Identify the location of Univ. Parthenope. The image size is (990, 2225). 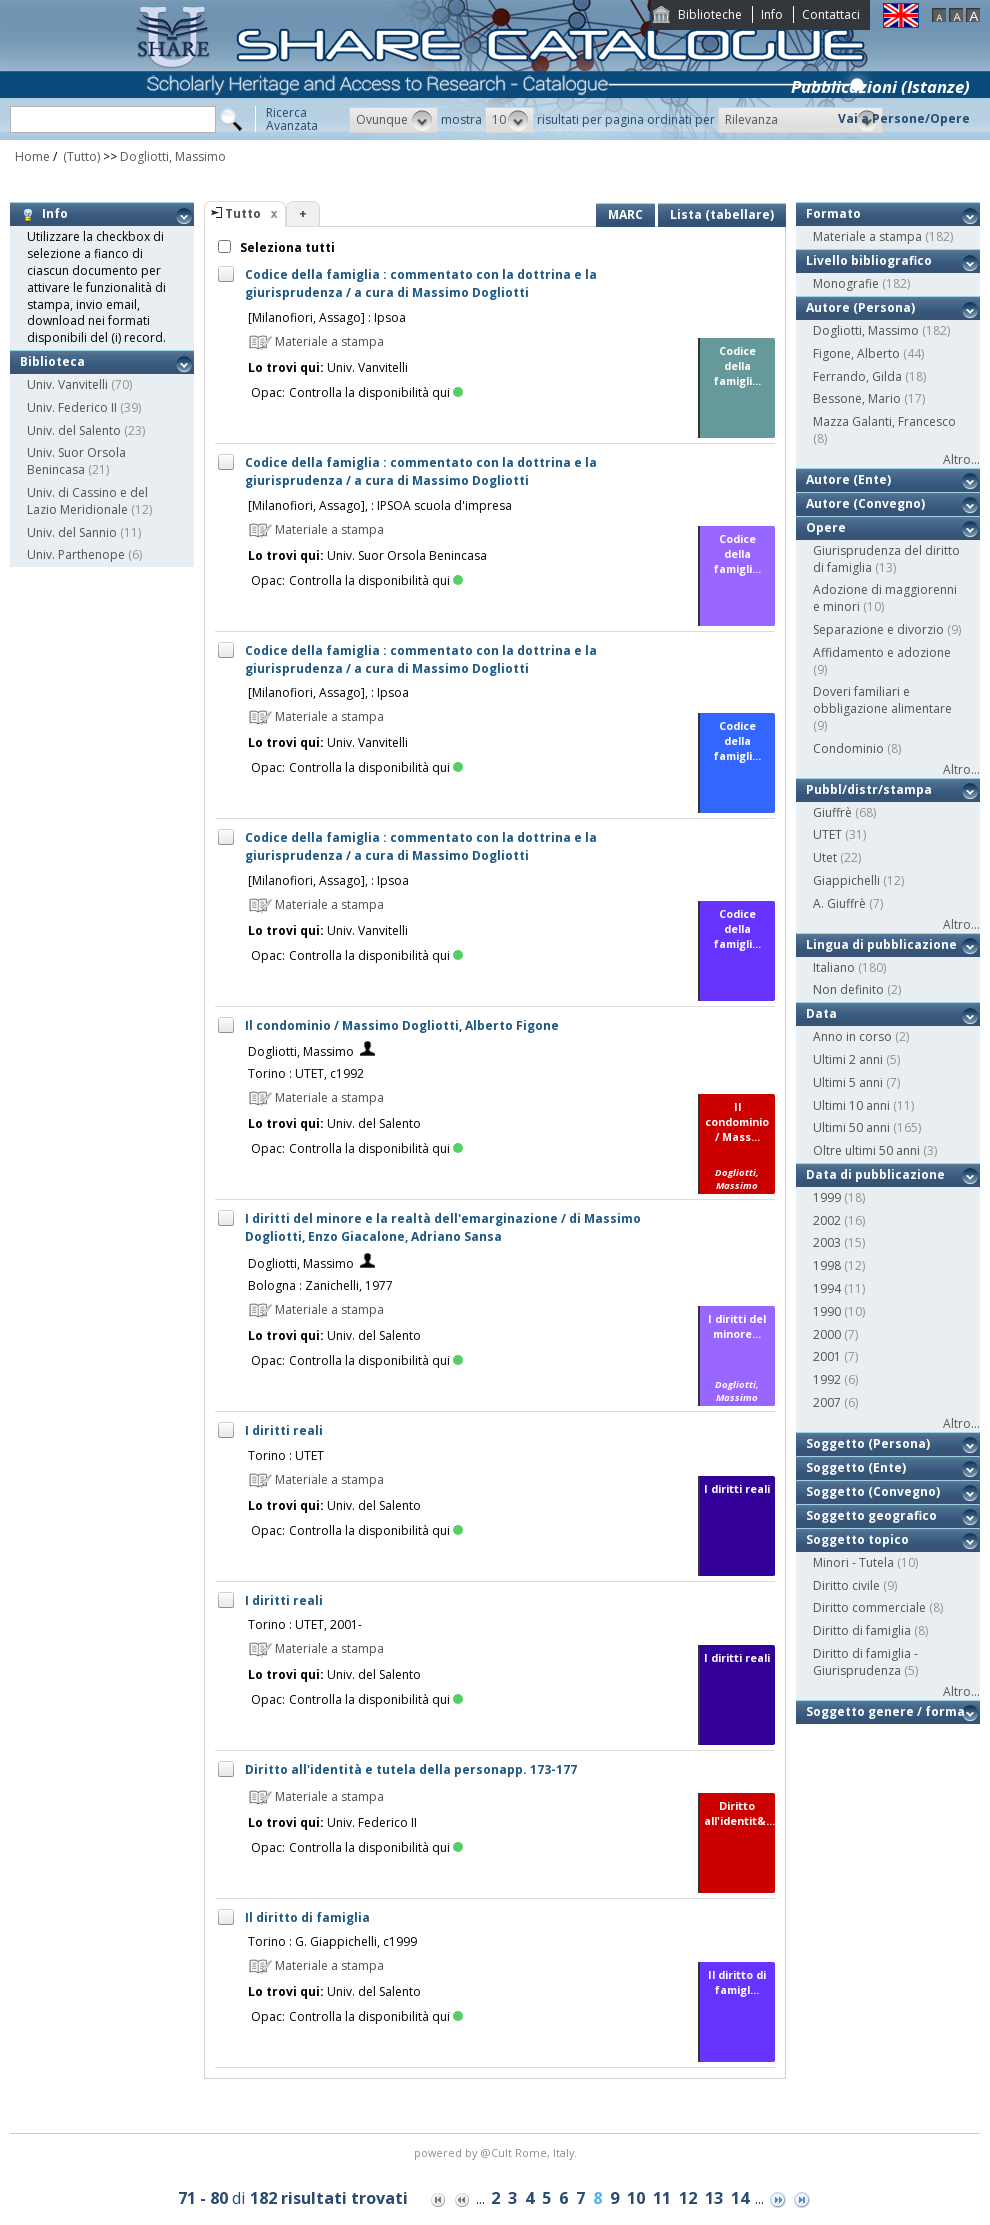
(76, 554).